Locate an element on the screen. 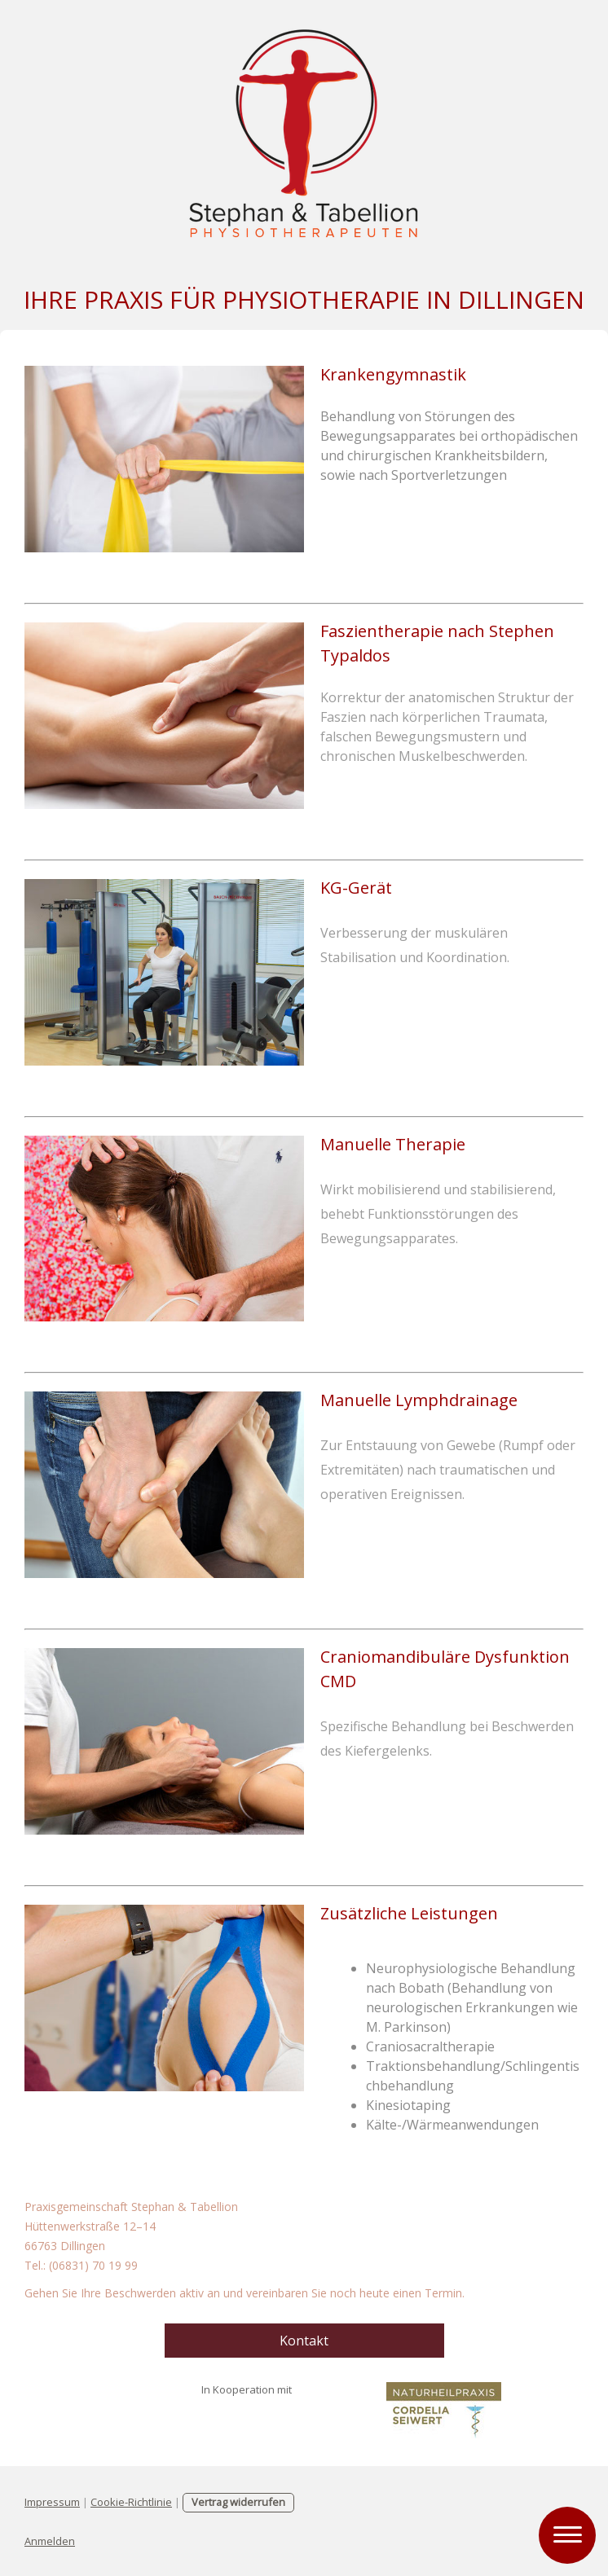  Impressum is located at coordinates (52, 2502).